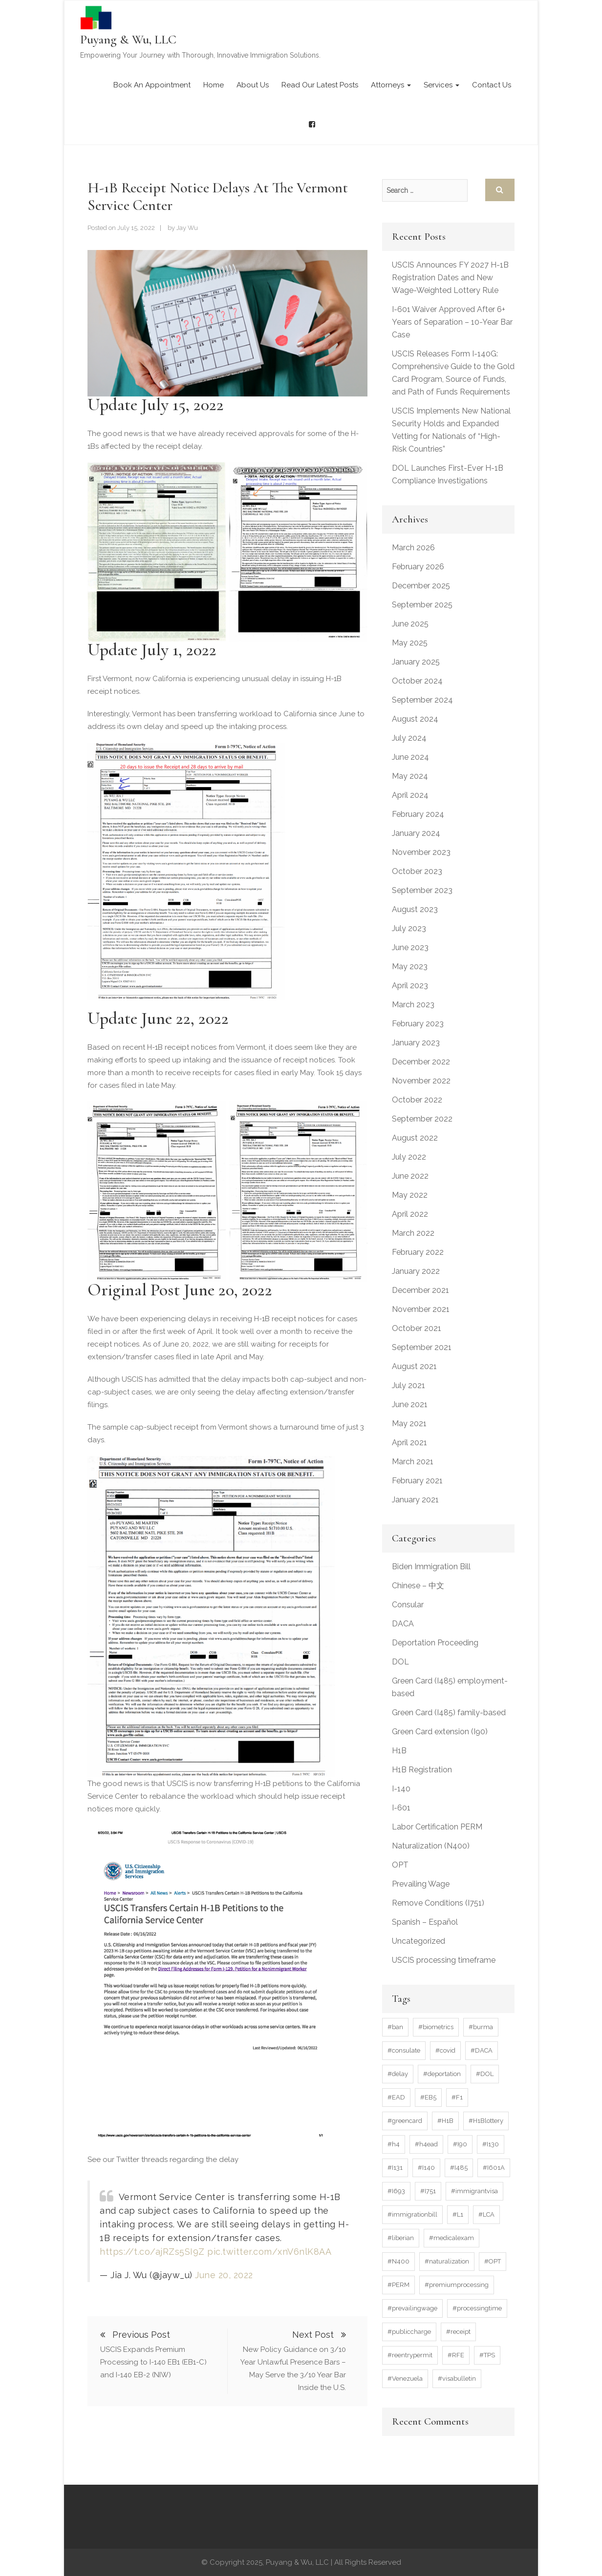  What do you see at coordinates (456, 2355) in the screenshot?
I see `#RFE [#RFE (10 items)]` at bounding box center [456, 2355].